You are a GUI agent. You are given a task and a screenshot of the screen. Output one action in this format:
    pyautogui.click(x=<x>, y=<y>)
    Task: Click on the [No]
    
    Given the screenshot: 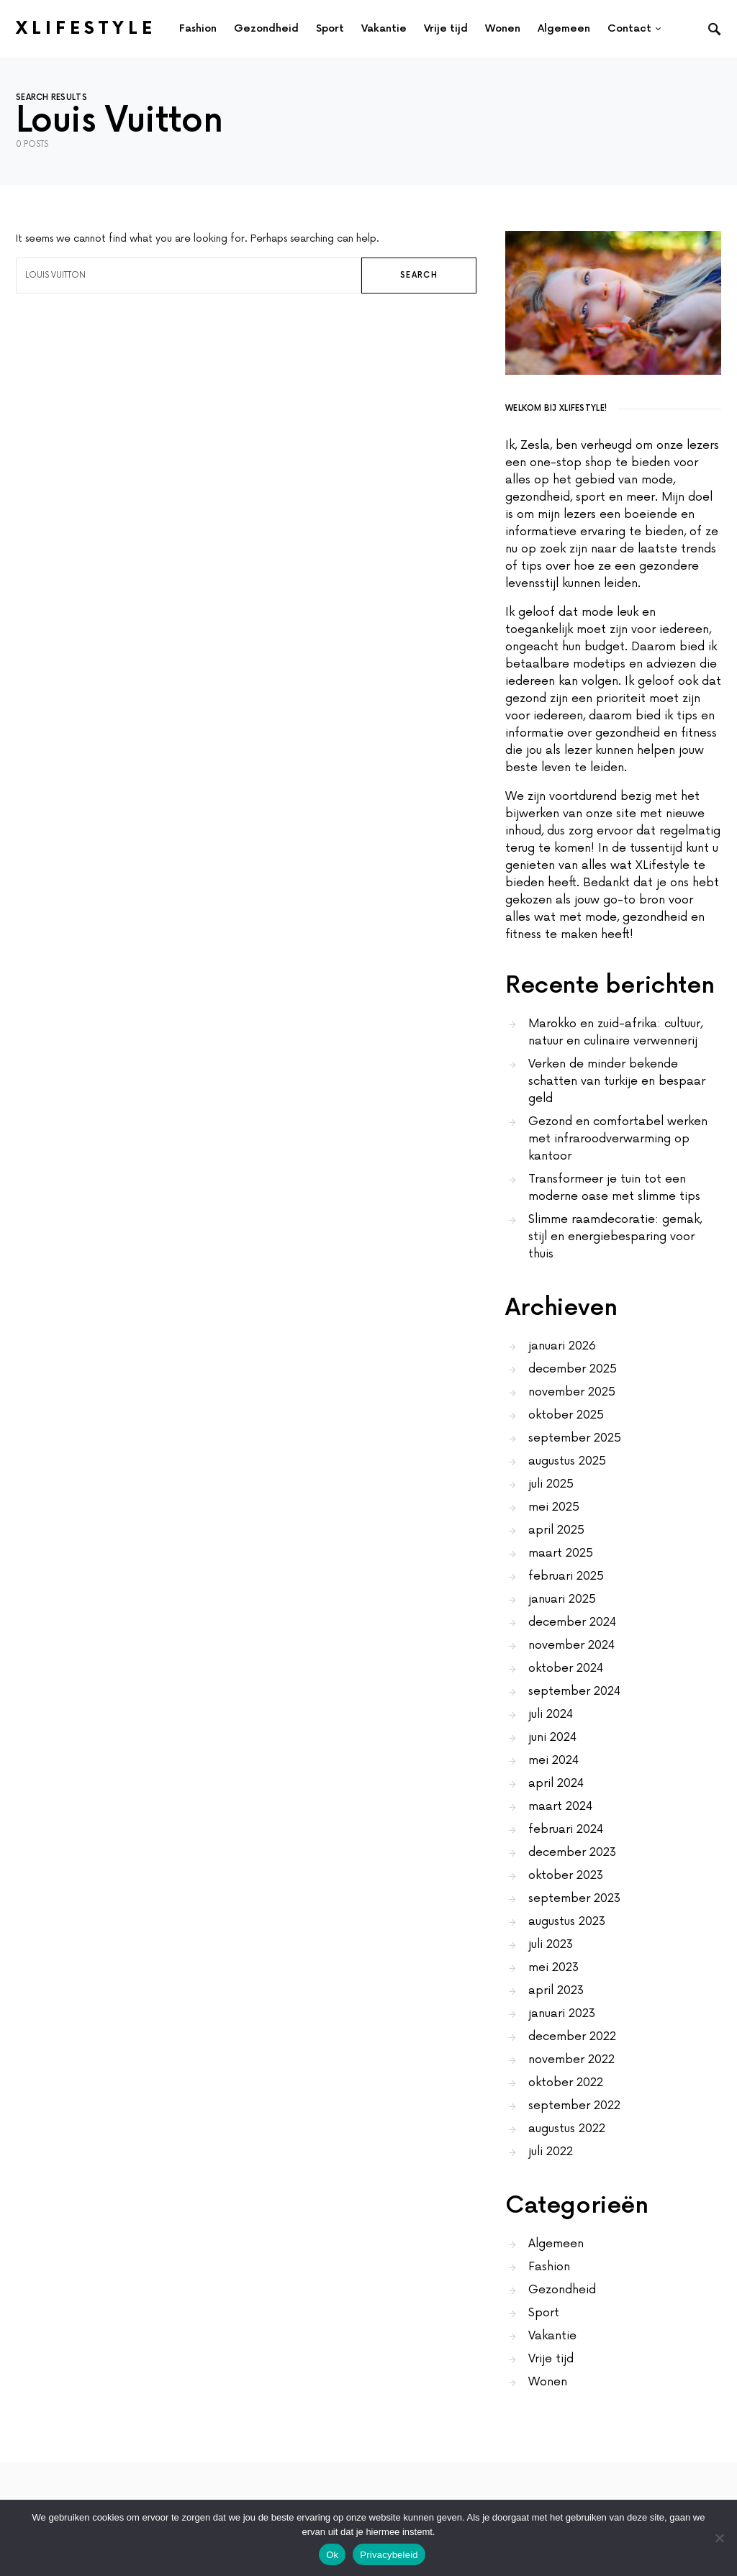 What is the action you would take?
    pyautogui.click(x=719, y=2538)
    